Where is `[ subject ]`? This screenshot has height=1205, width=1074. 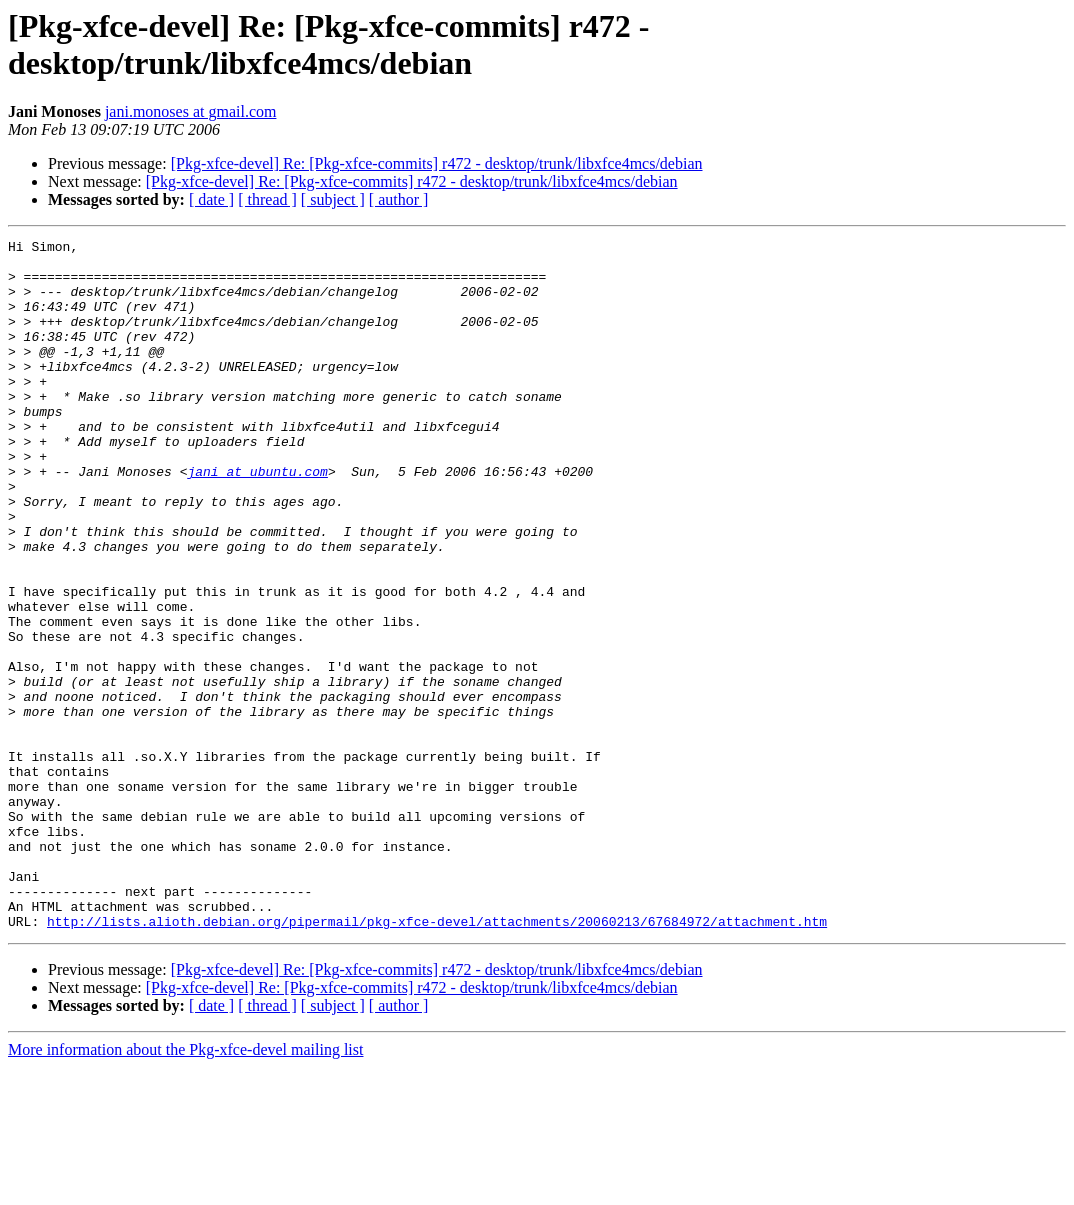 [ subject ] is located at coordinates (333, 199).